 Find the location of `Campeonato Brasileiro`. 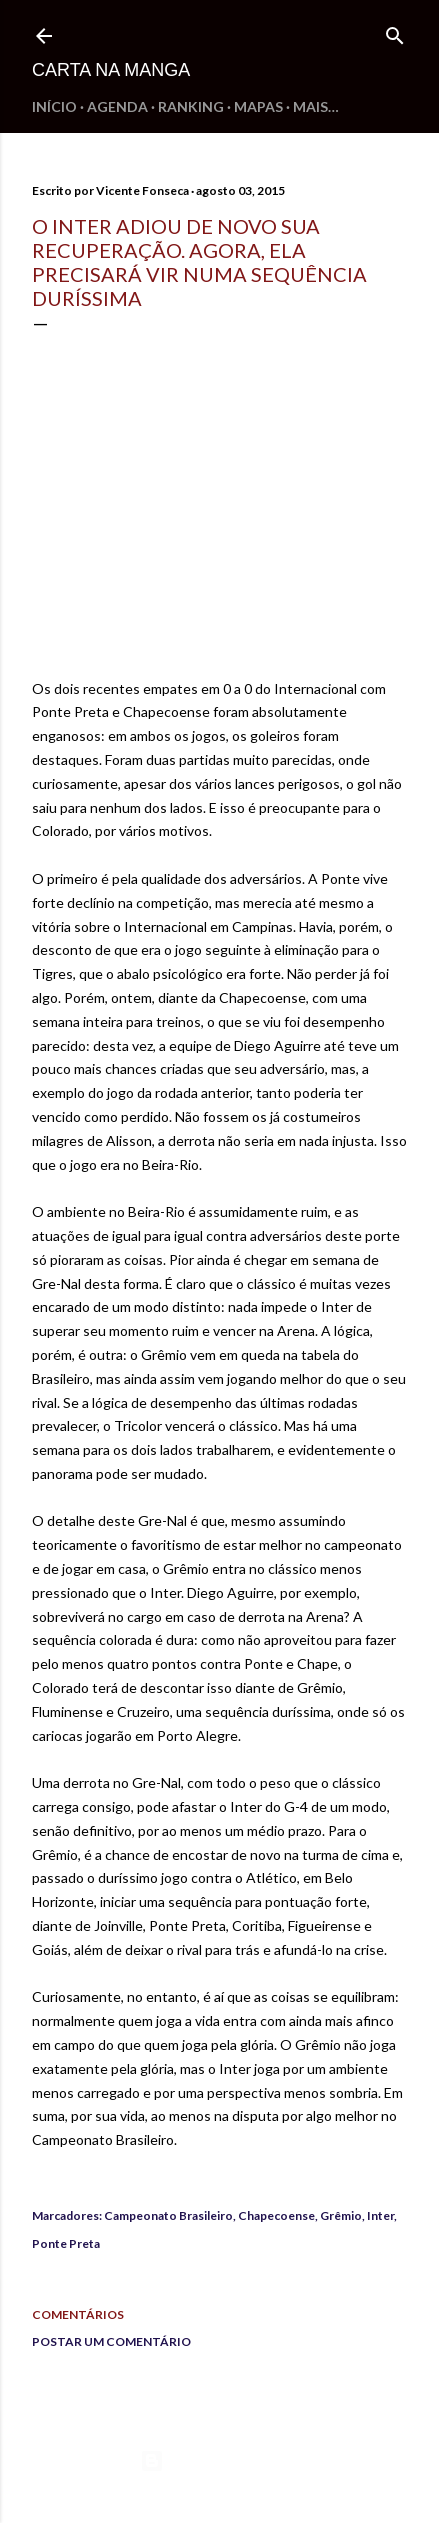

Campeonato Brasileiro is located at coordinates (168, 2215).